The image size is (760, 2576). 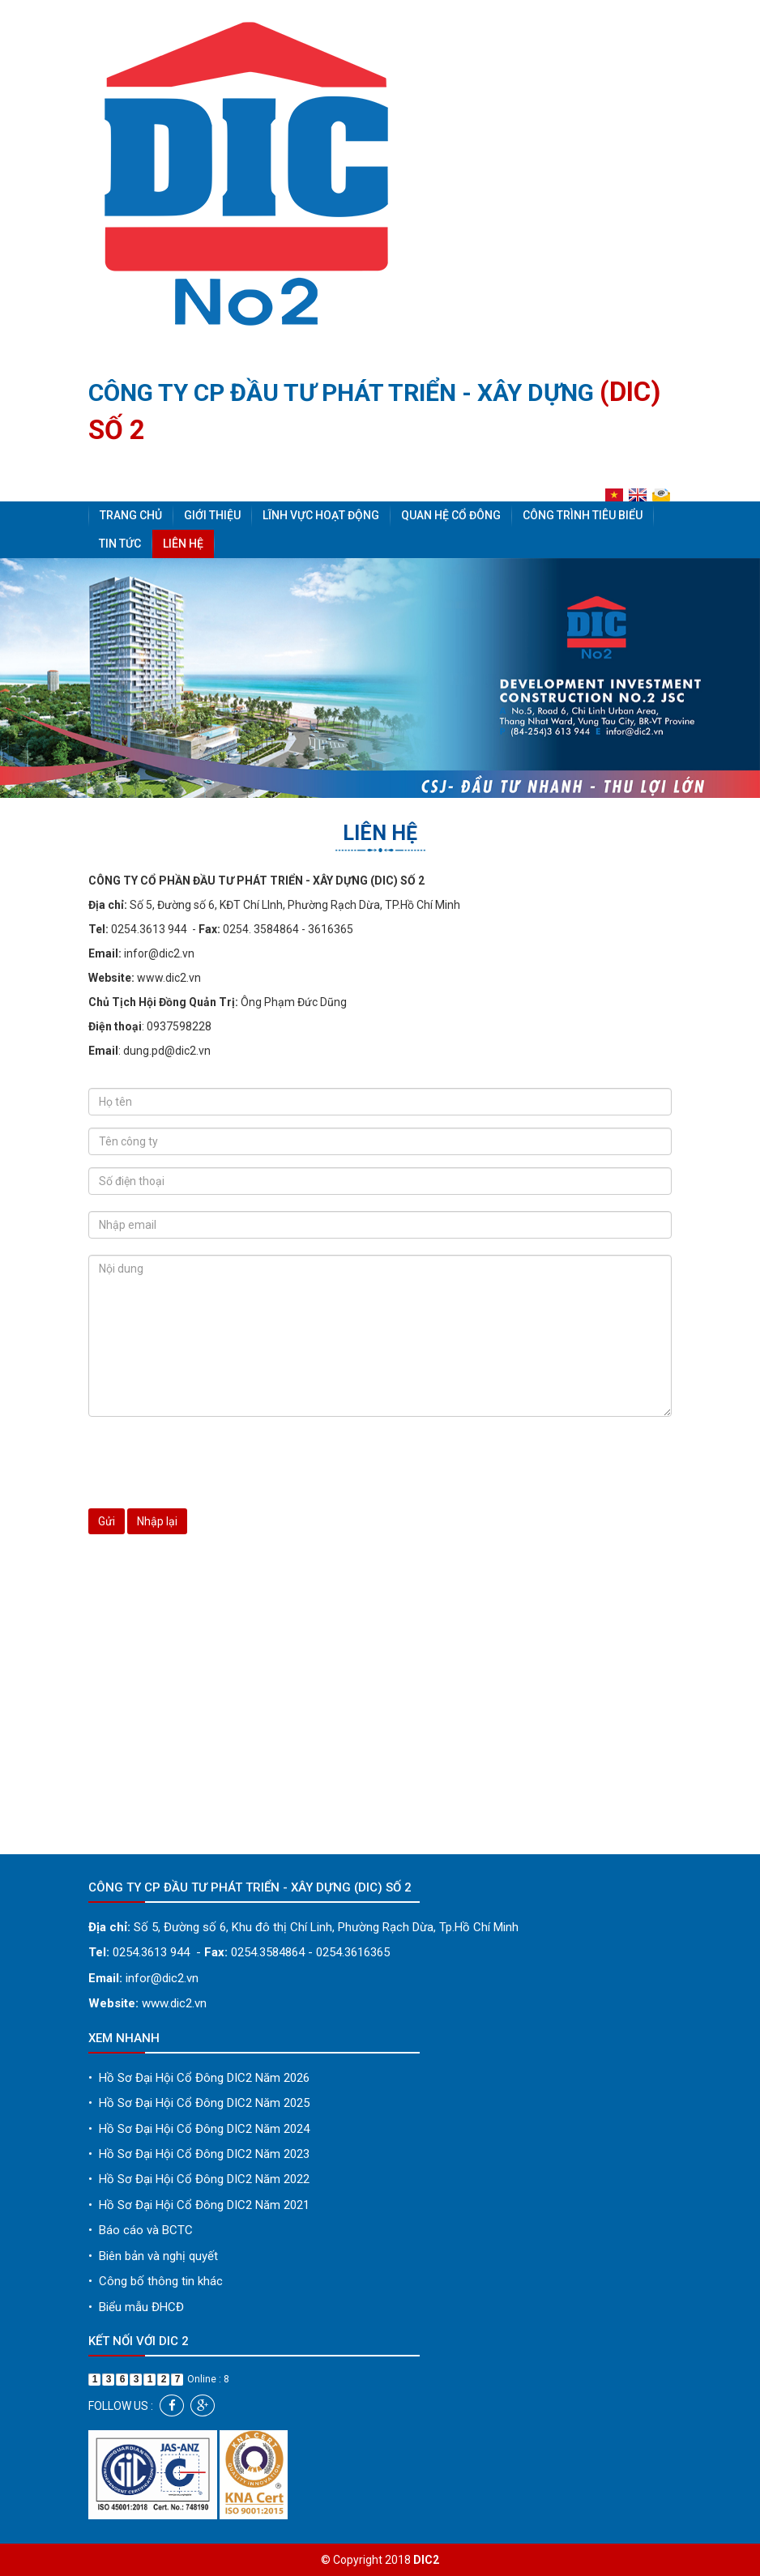 What do you see at coordinates (106, 1521) in the screenshot?
I see `Gửi` at bounding box center [106, 1521].